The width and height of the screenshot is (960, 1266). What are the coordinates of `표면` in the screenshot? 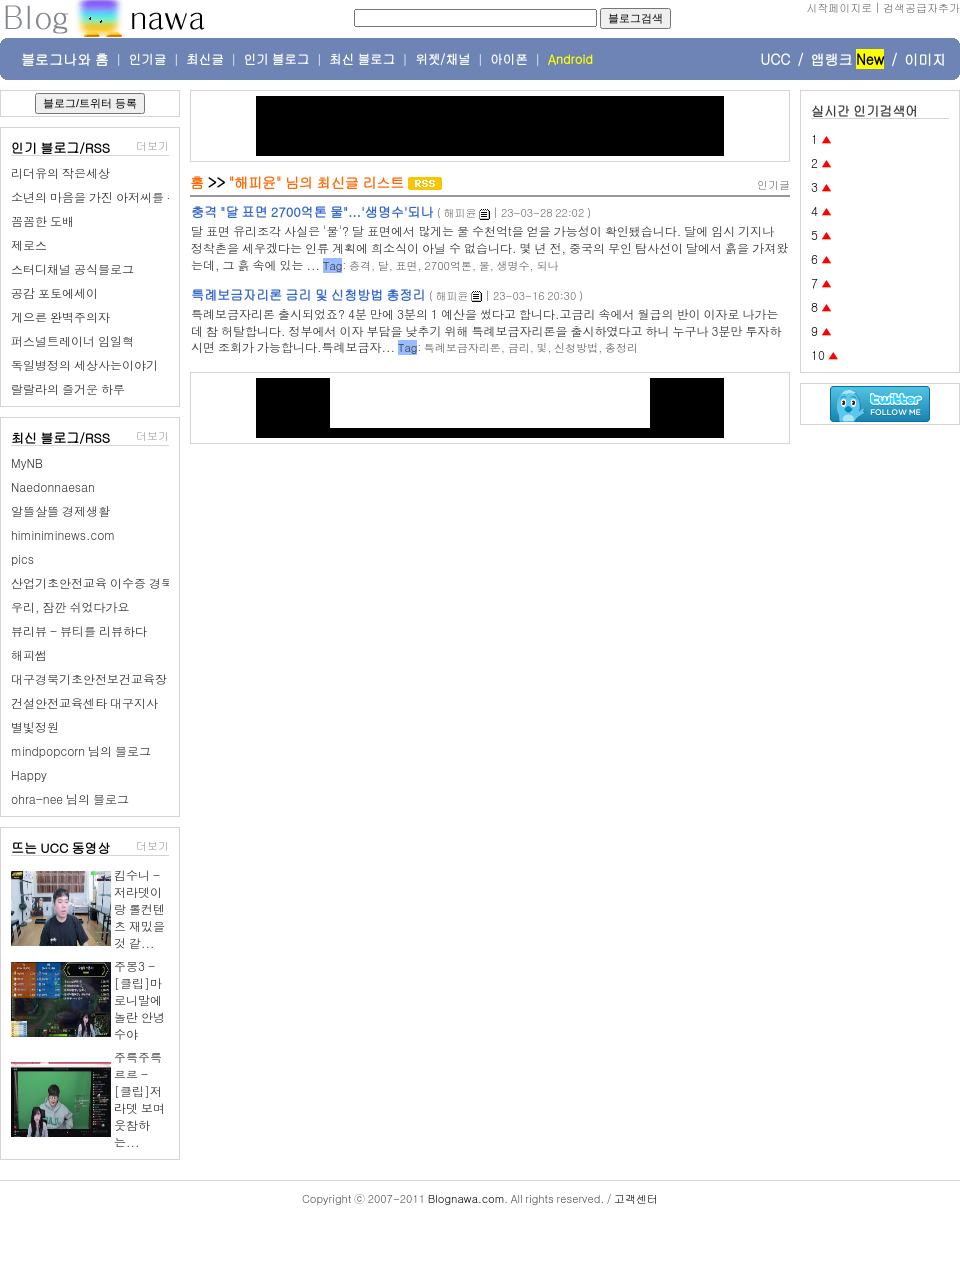 It's located at (407, 265).